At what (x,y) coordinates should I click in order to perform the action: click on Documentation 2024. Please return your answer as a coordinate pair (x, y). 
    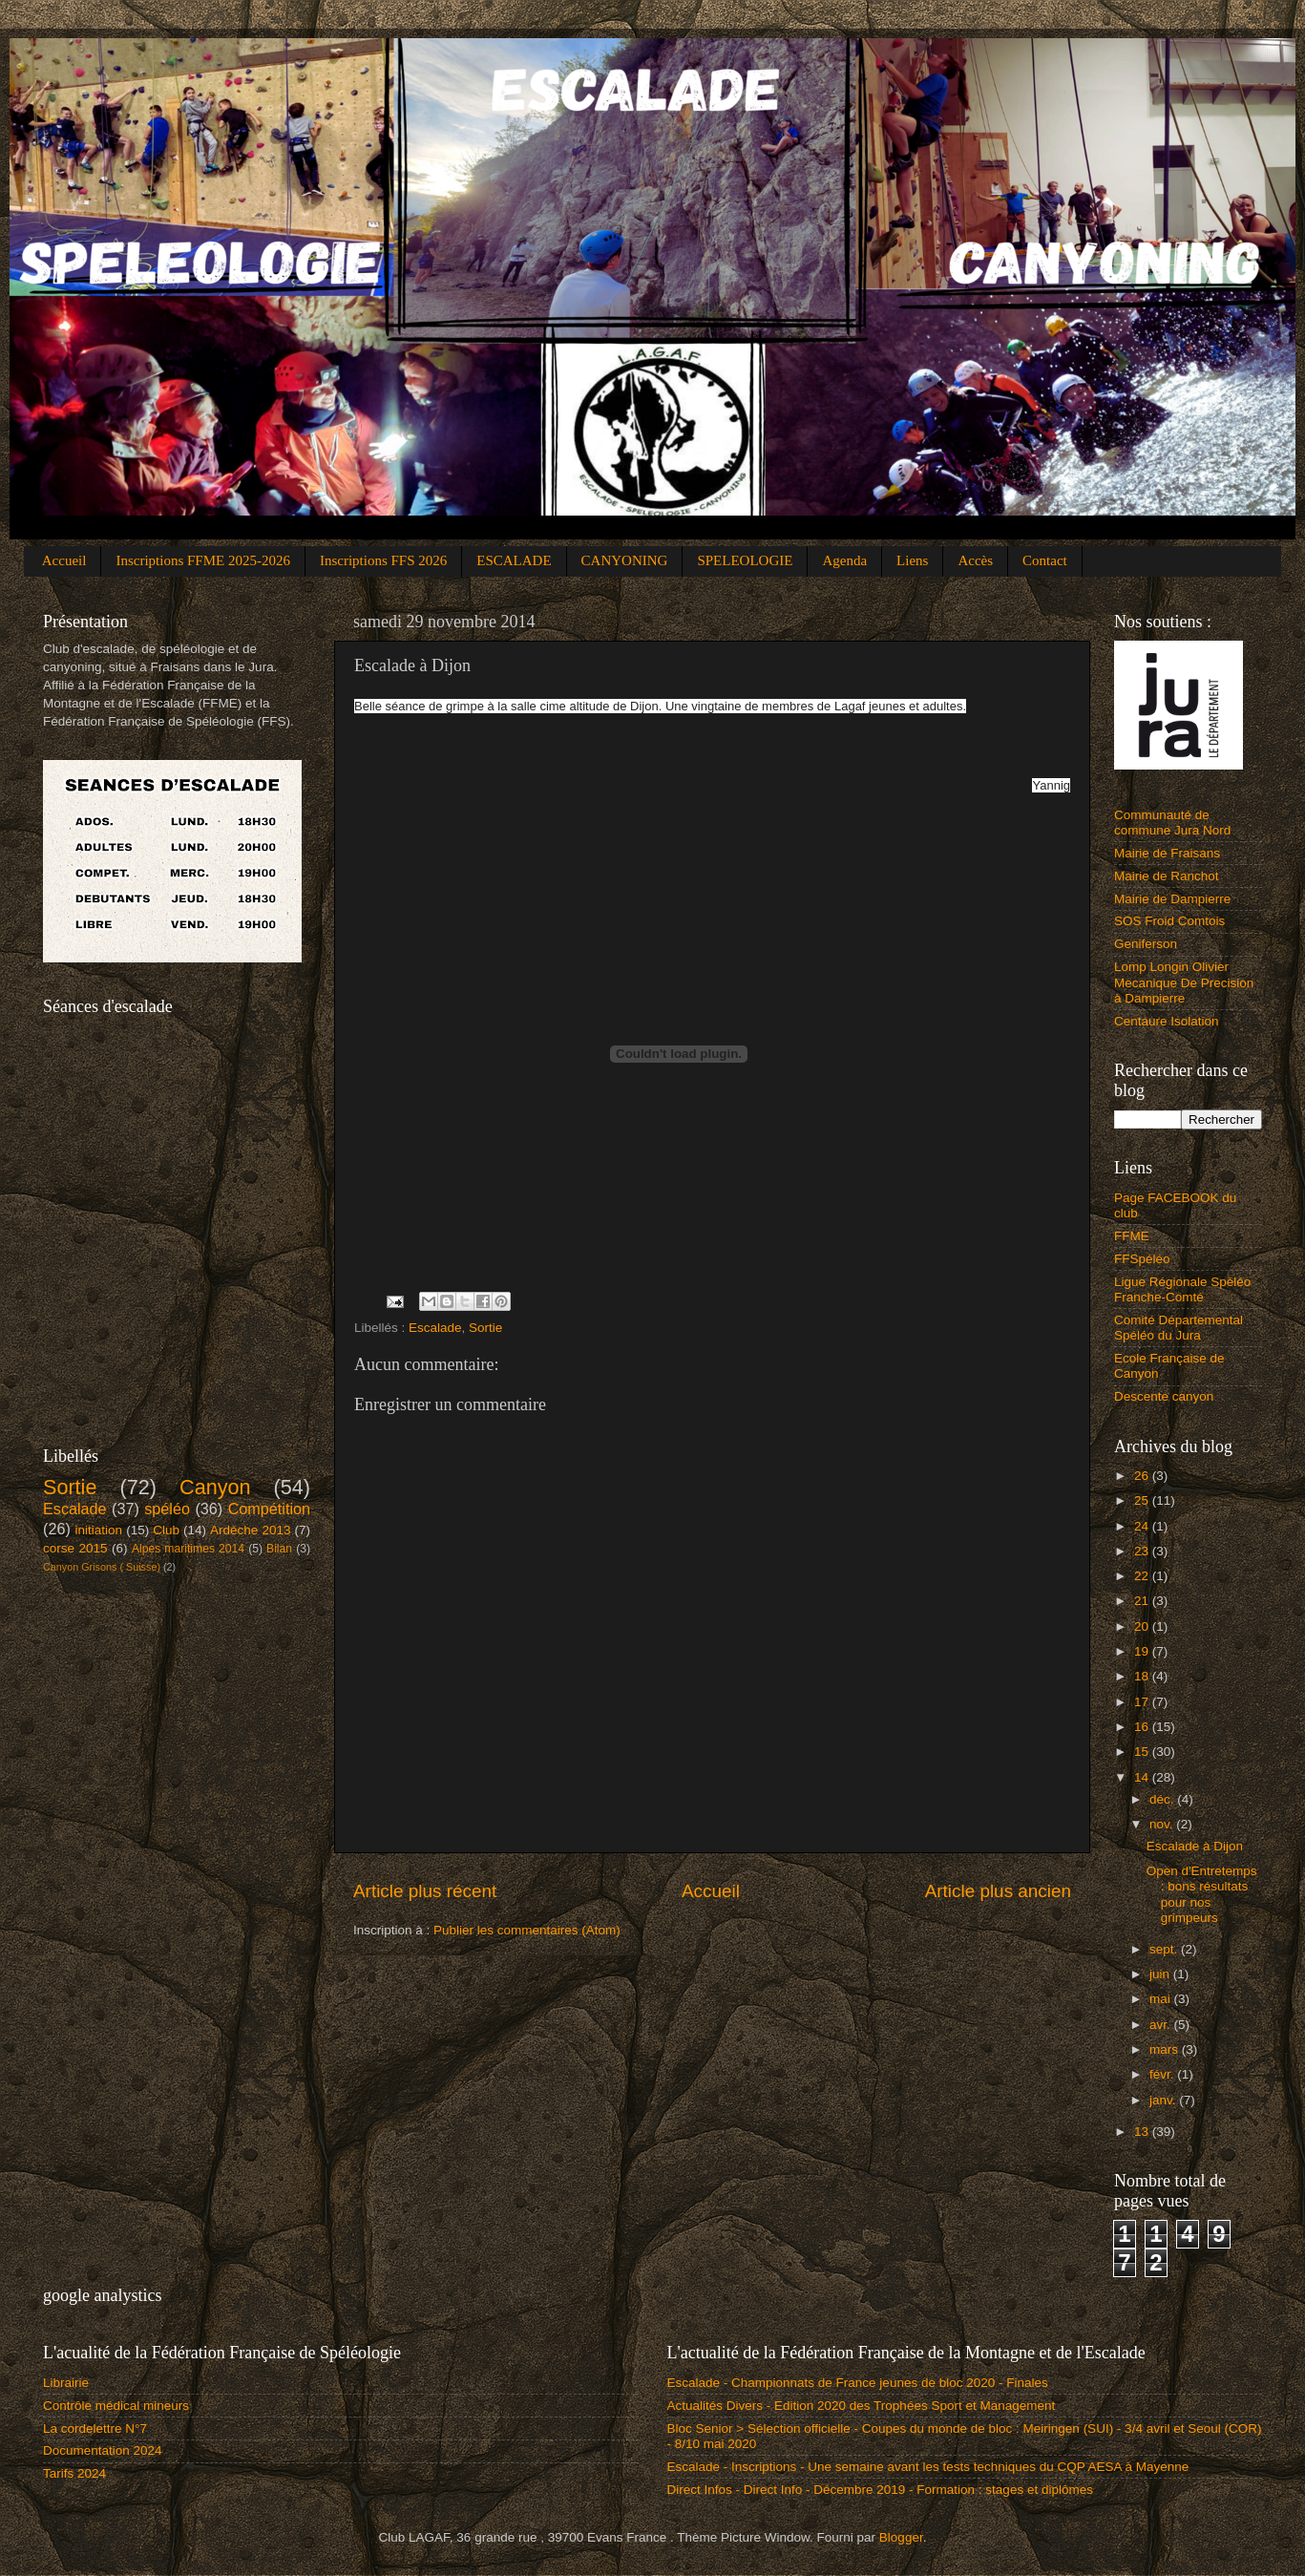
    Looking at the image, I should click on (102, 2450).